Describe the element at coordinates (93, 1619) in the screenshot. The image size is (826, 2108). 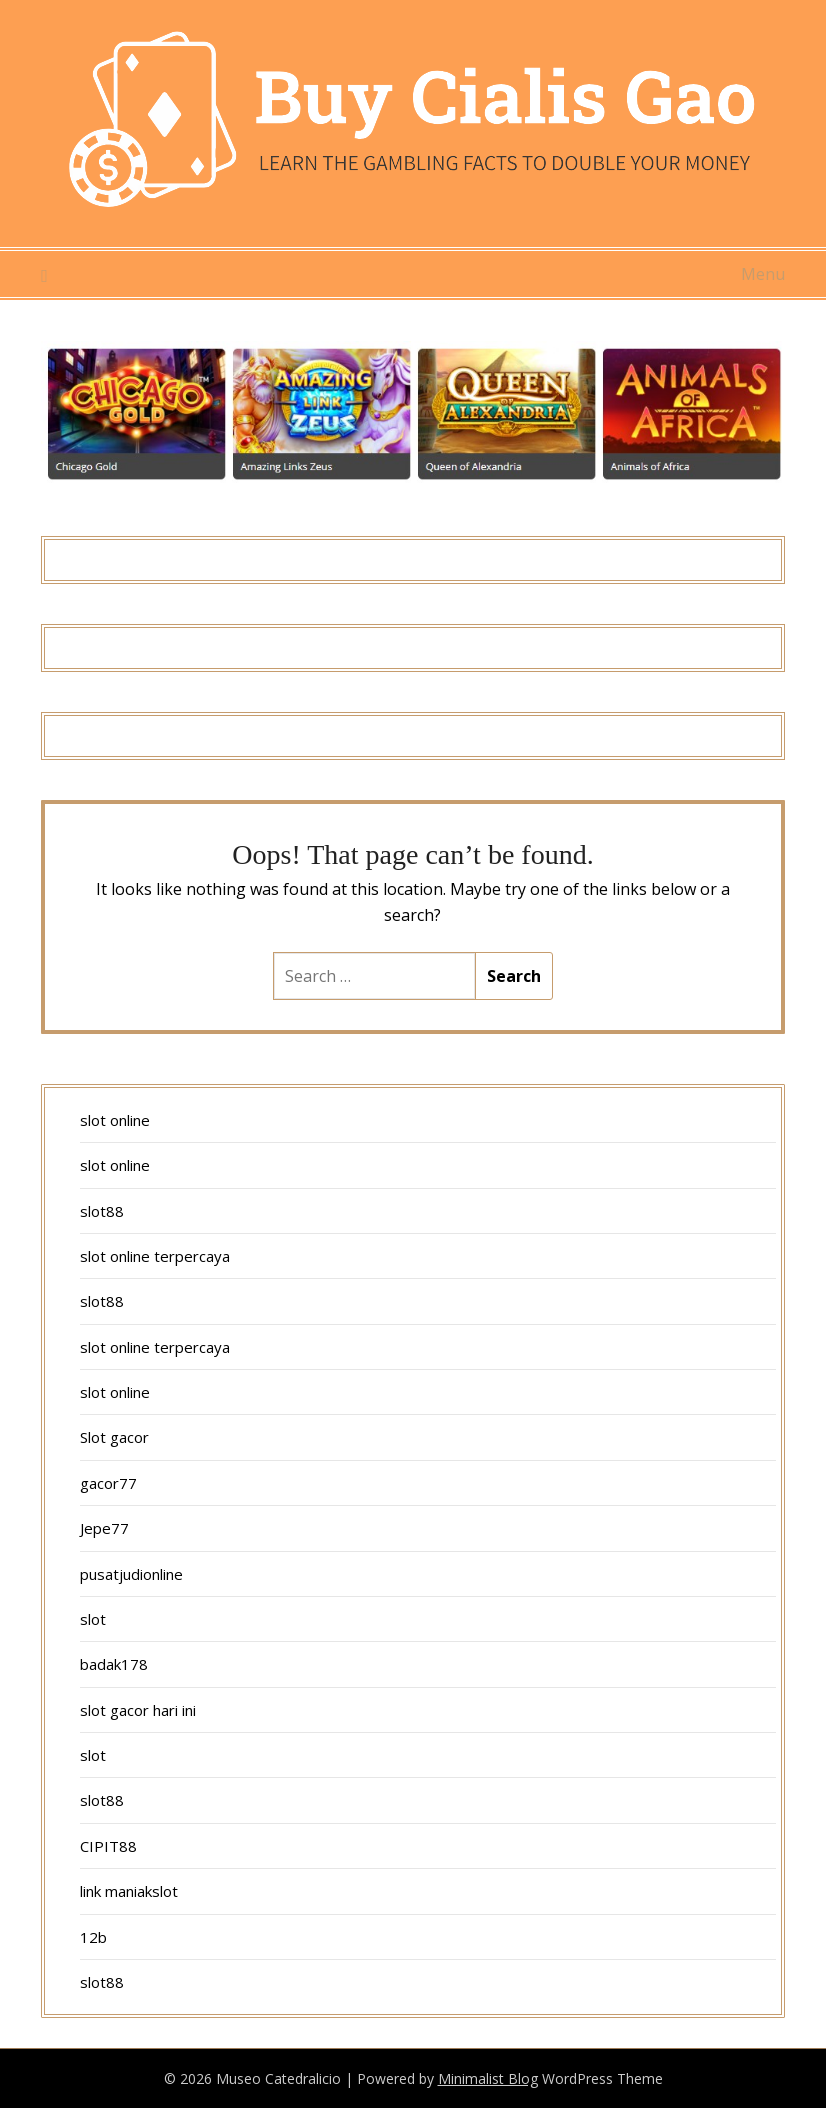
I see `slot` at that location.